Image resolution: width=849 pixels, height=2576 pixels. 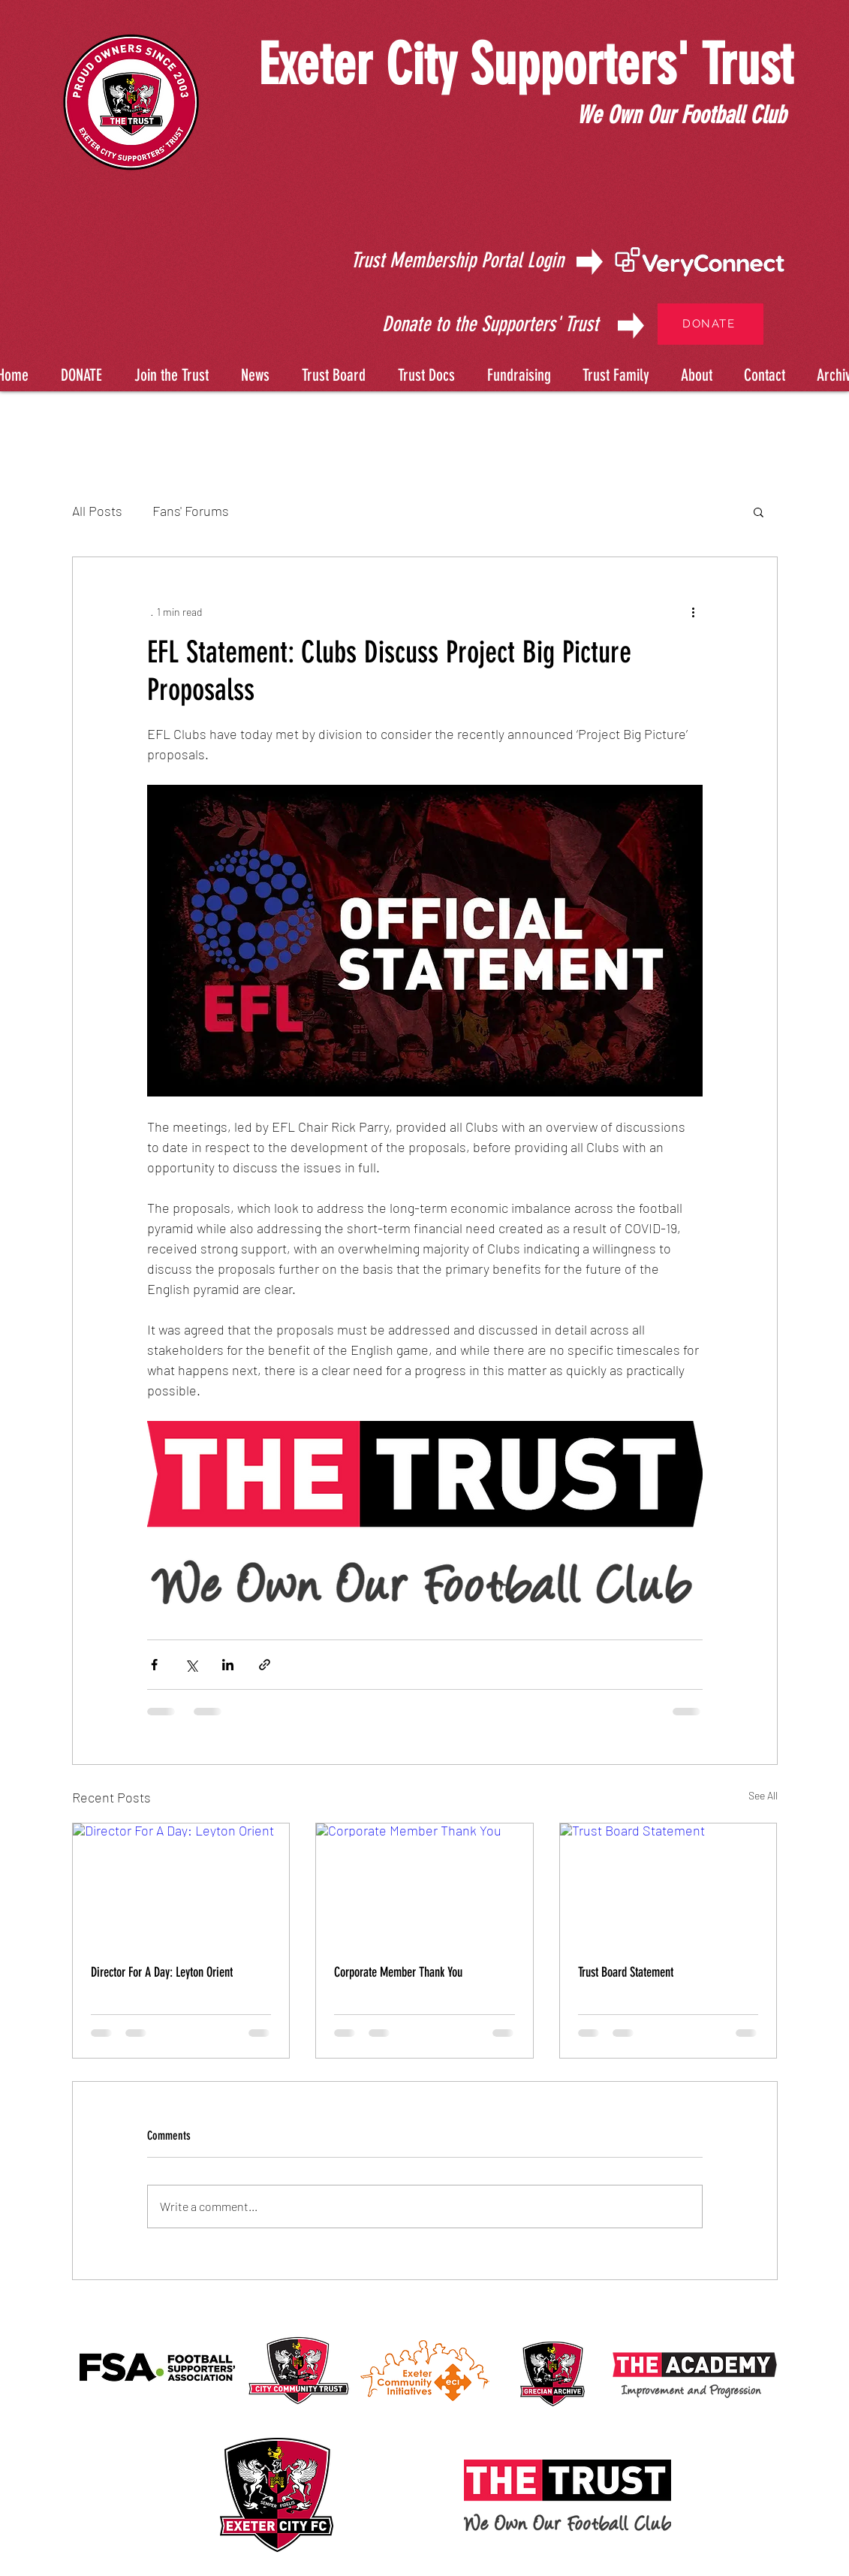 I want to click on [Share via X (Twitter)], so click(x=191, y=1665).